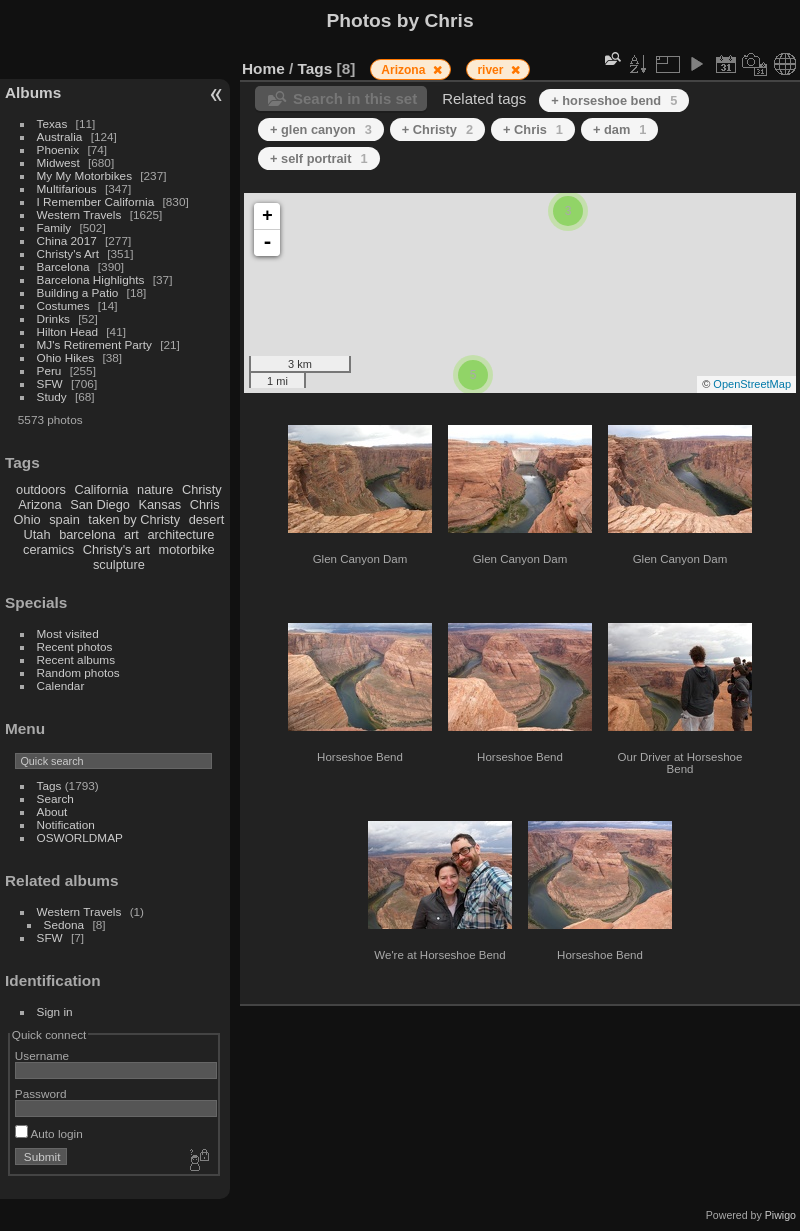 The height and width of the screenshot is (1231, 800). I want to click on Utah, so click(37, 534).